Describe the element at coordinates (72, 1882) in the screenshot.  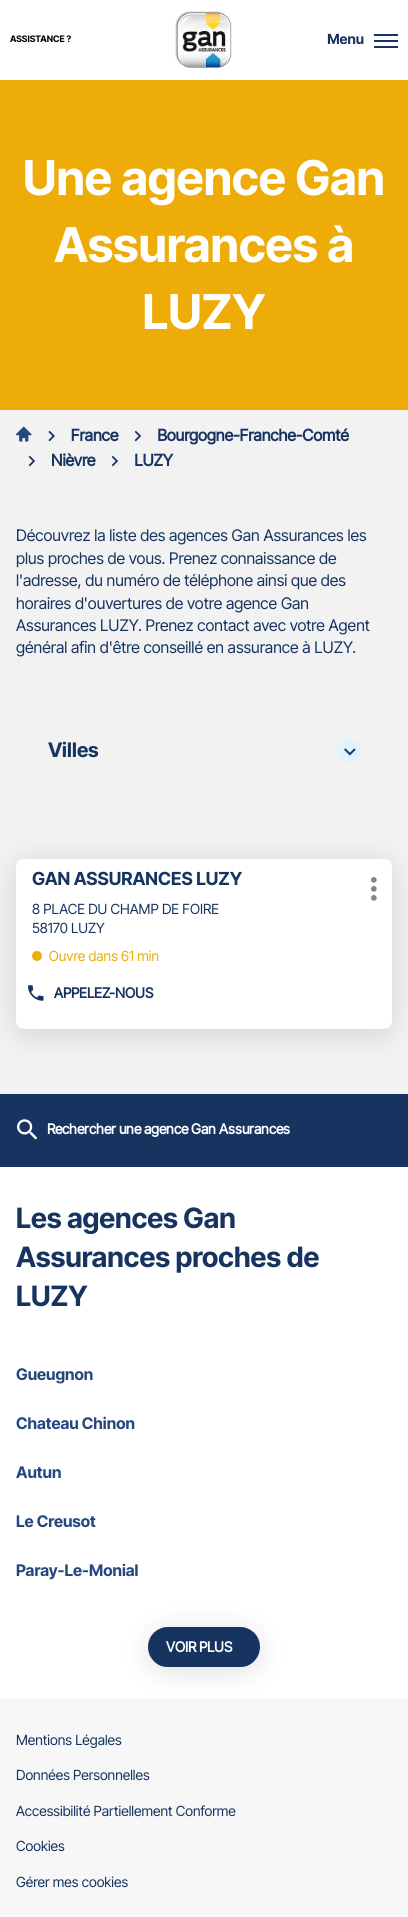
I see `Gérer mes cookies` at that location.